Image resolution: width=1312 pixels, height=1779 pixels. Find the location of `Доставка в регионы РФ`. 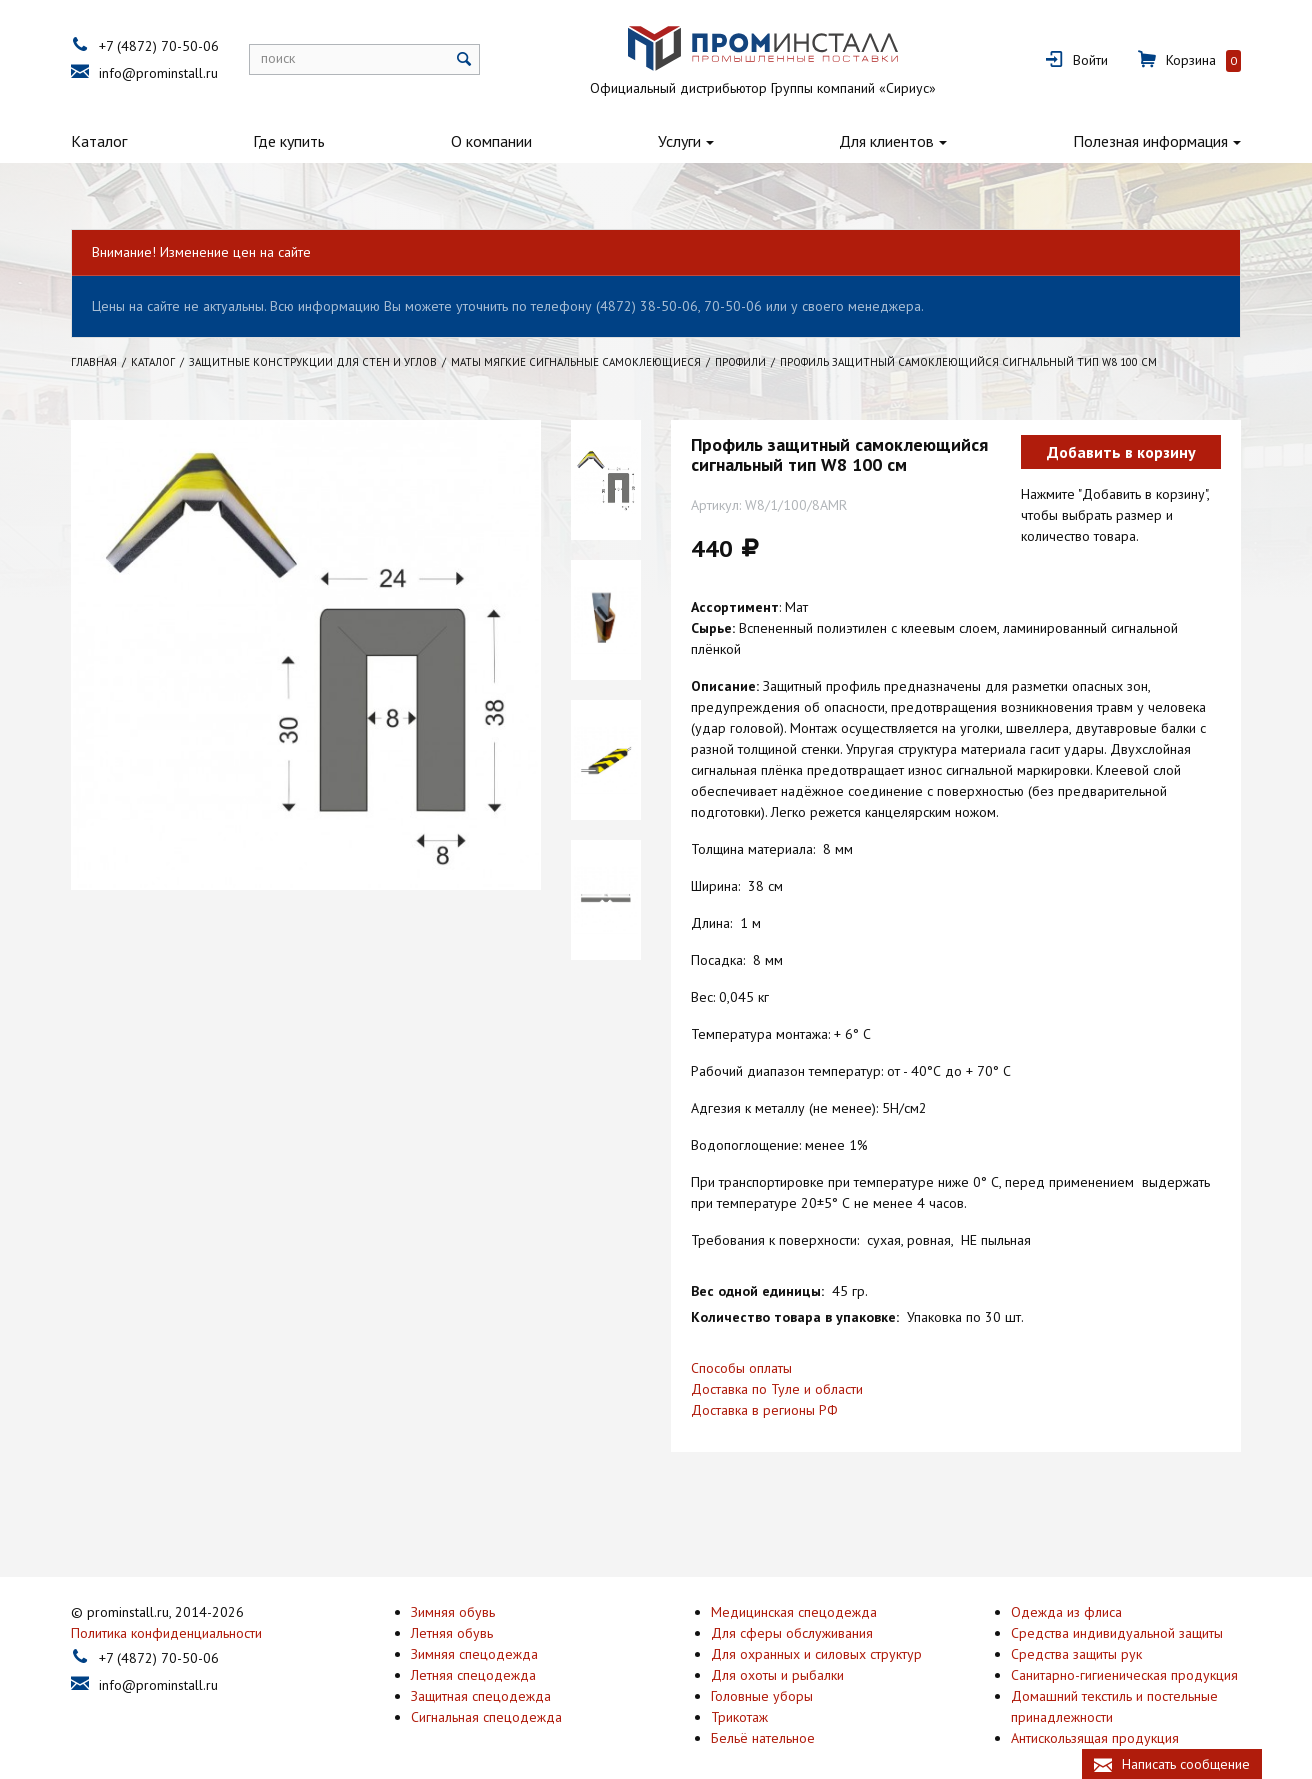

Доставка в регионы РФ is located at coordinates (764, 1410).